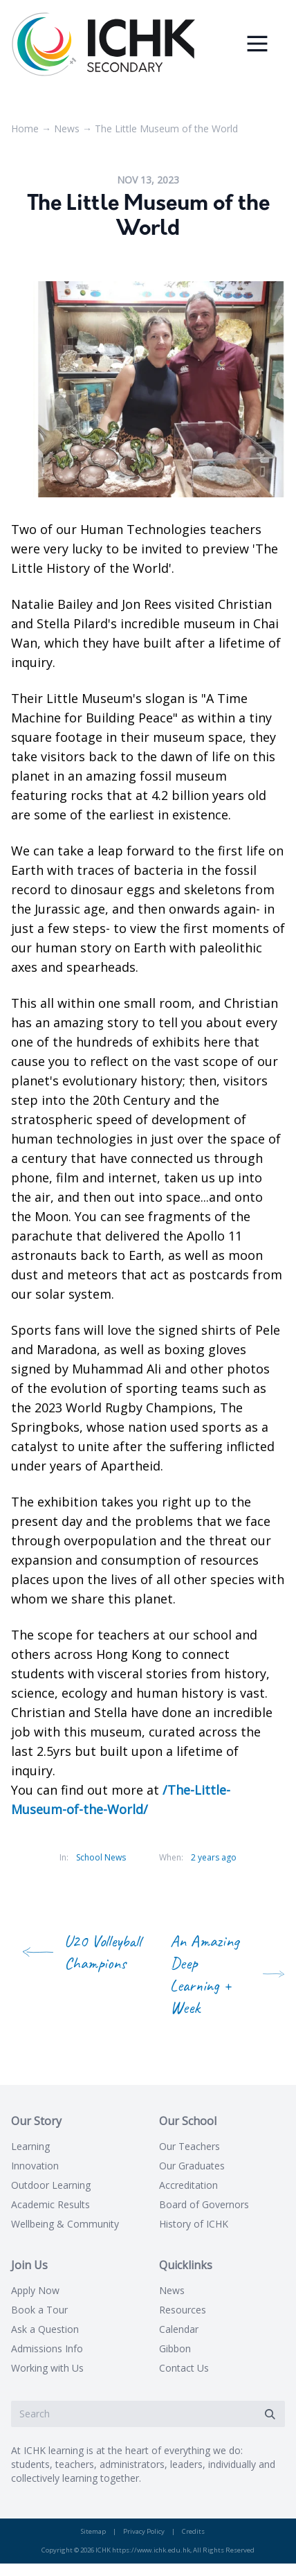 This screenshot has height=2576, width=296. I want to click on Learning, so click(30, 2146).